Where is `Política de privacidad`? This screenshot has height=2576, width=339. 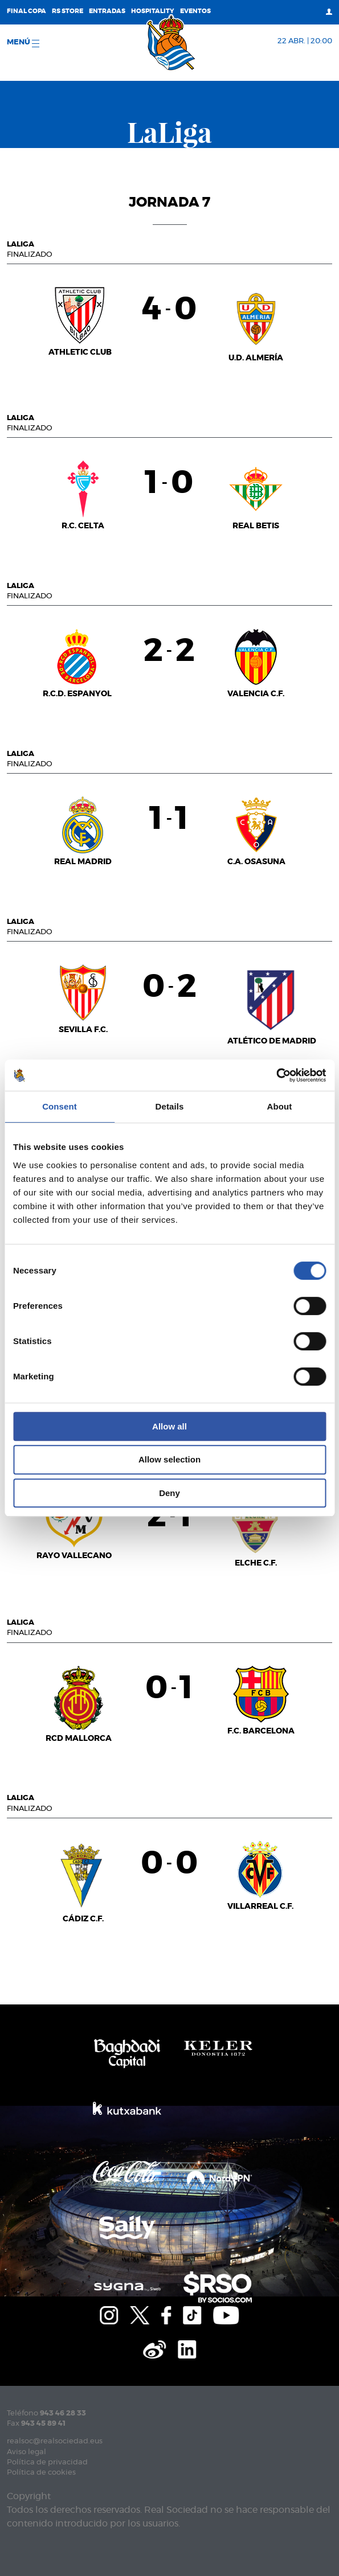 Política de privacidad is located at coordinates (47, 2462).